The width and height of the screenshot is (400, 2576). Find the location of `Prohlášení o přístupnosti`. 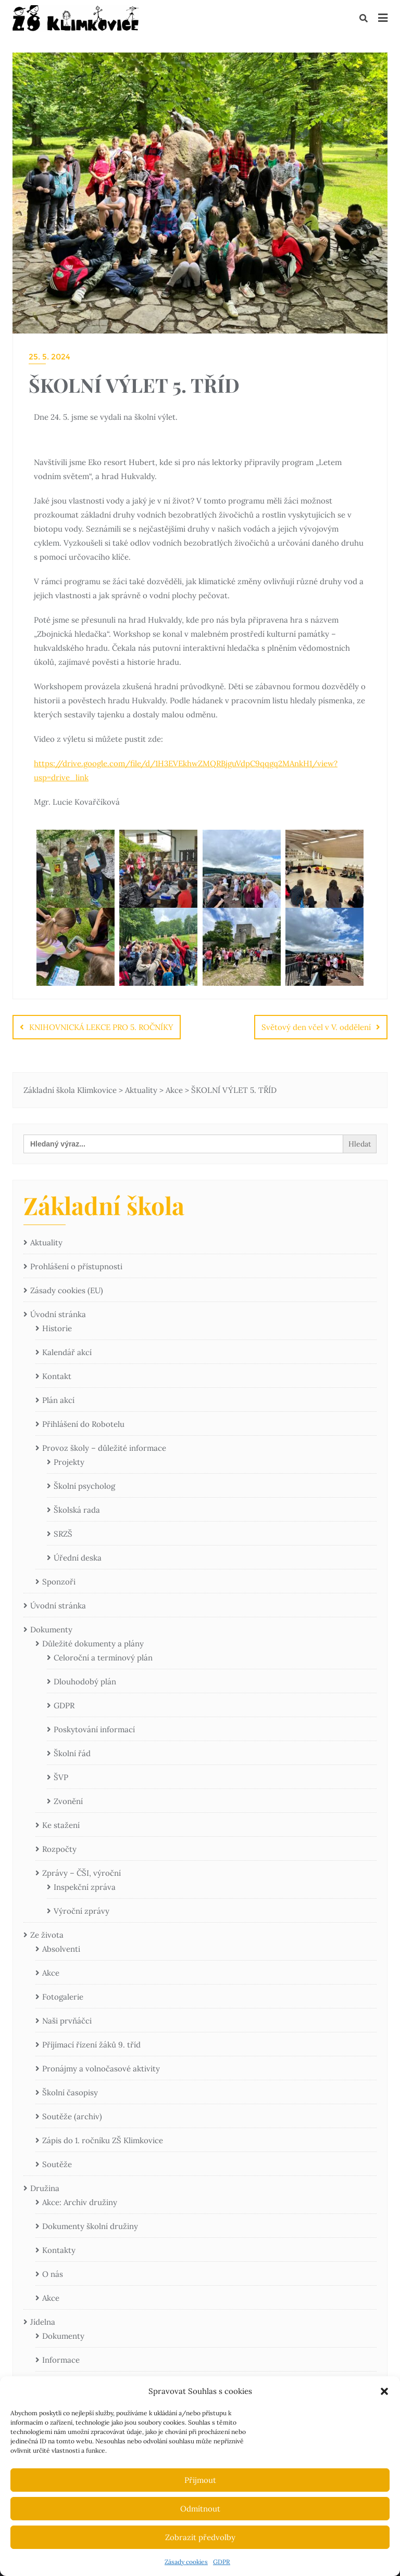

Prohlášení o přístupnosti is located at coordinates (76, 1266).